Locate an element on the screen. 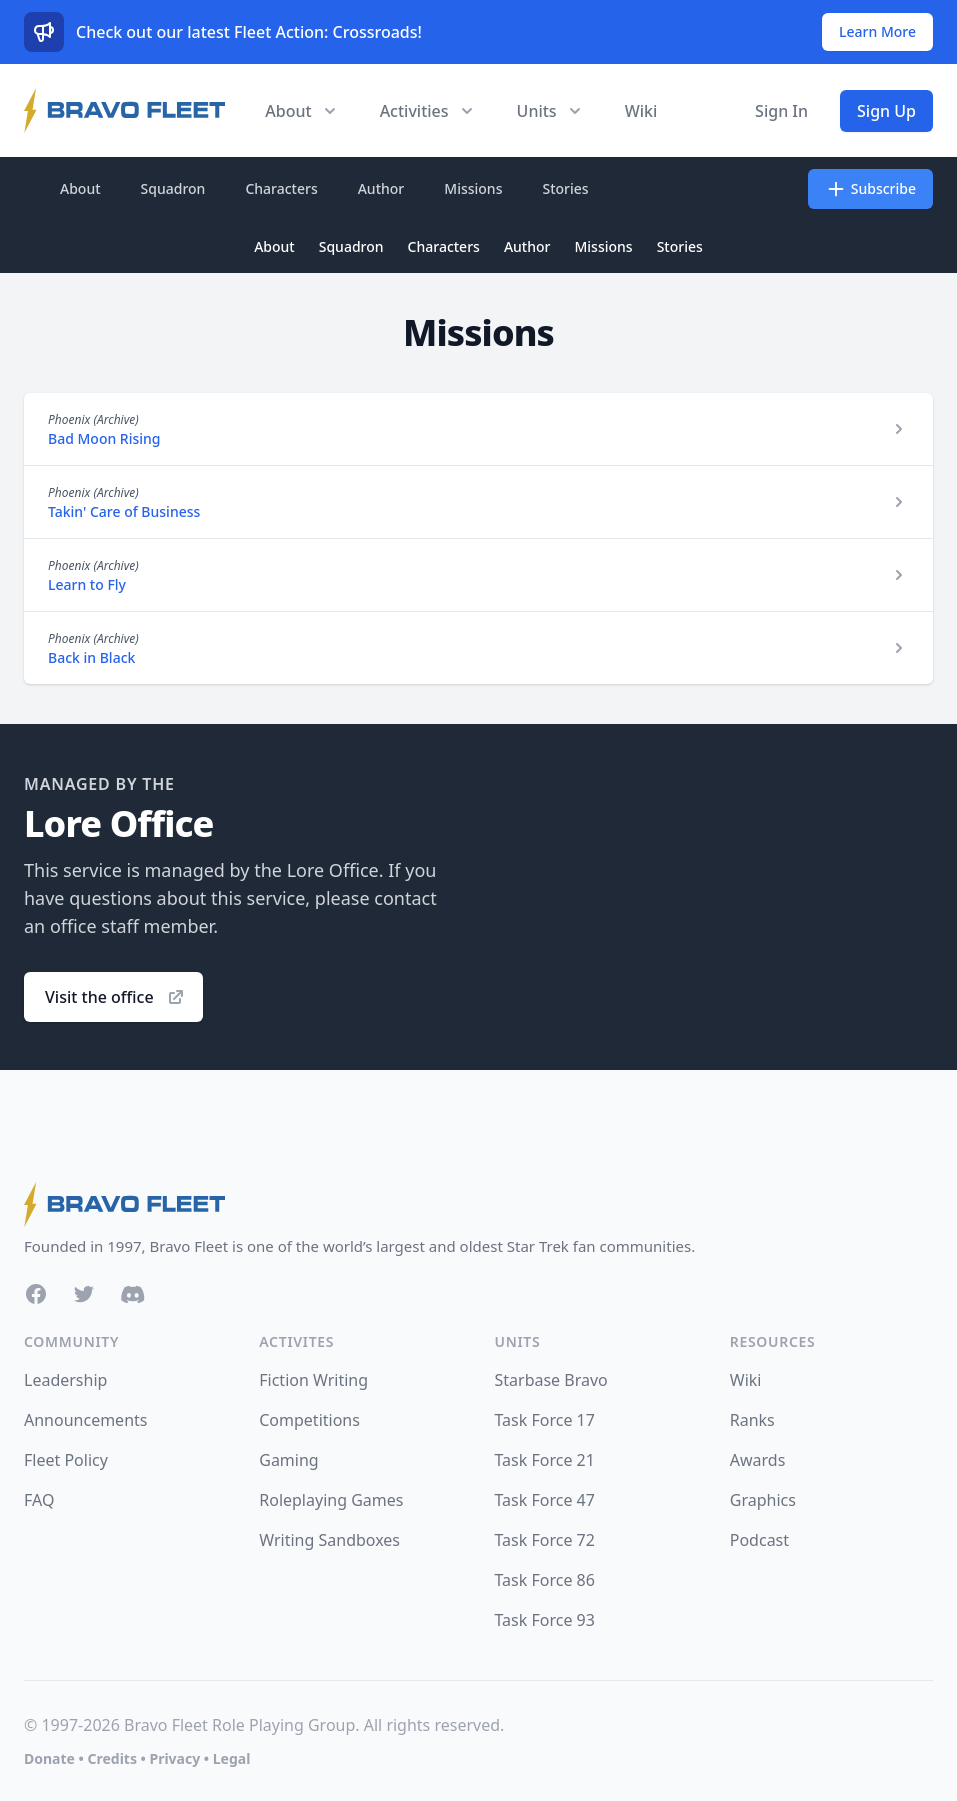 Image resolution: width=957 pixels, height=1801 pixels. Credits is located at coordinates (111, 1758).